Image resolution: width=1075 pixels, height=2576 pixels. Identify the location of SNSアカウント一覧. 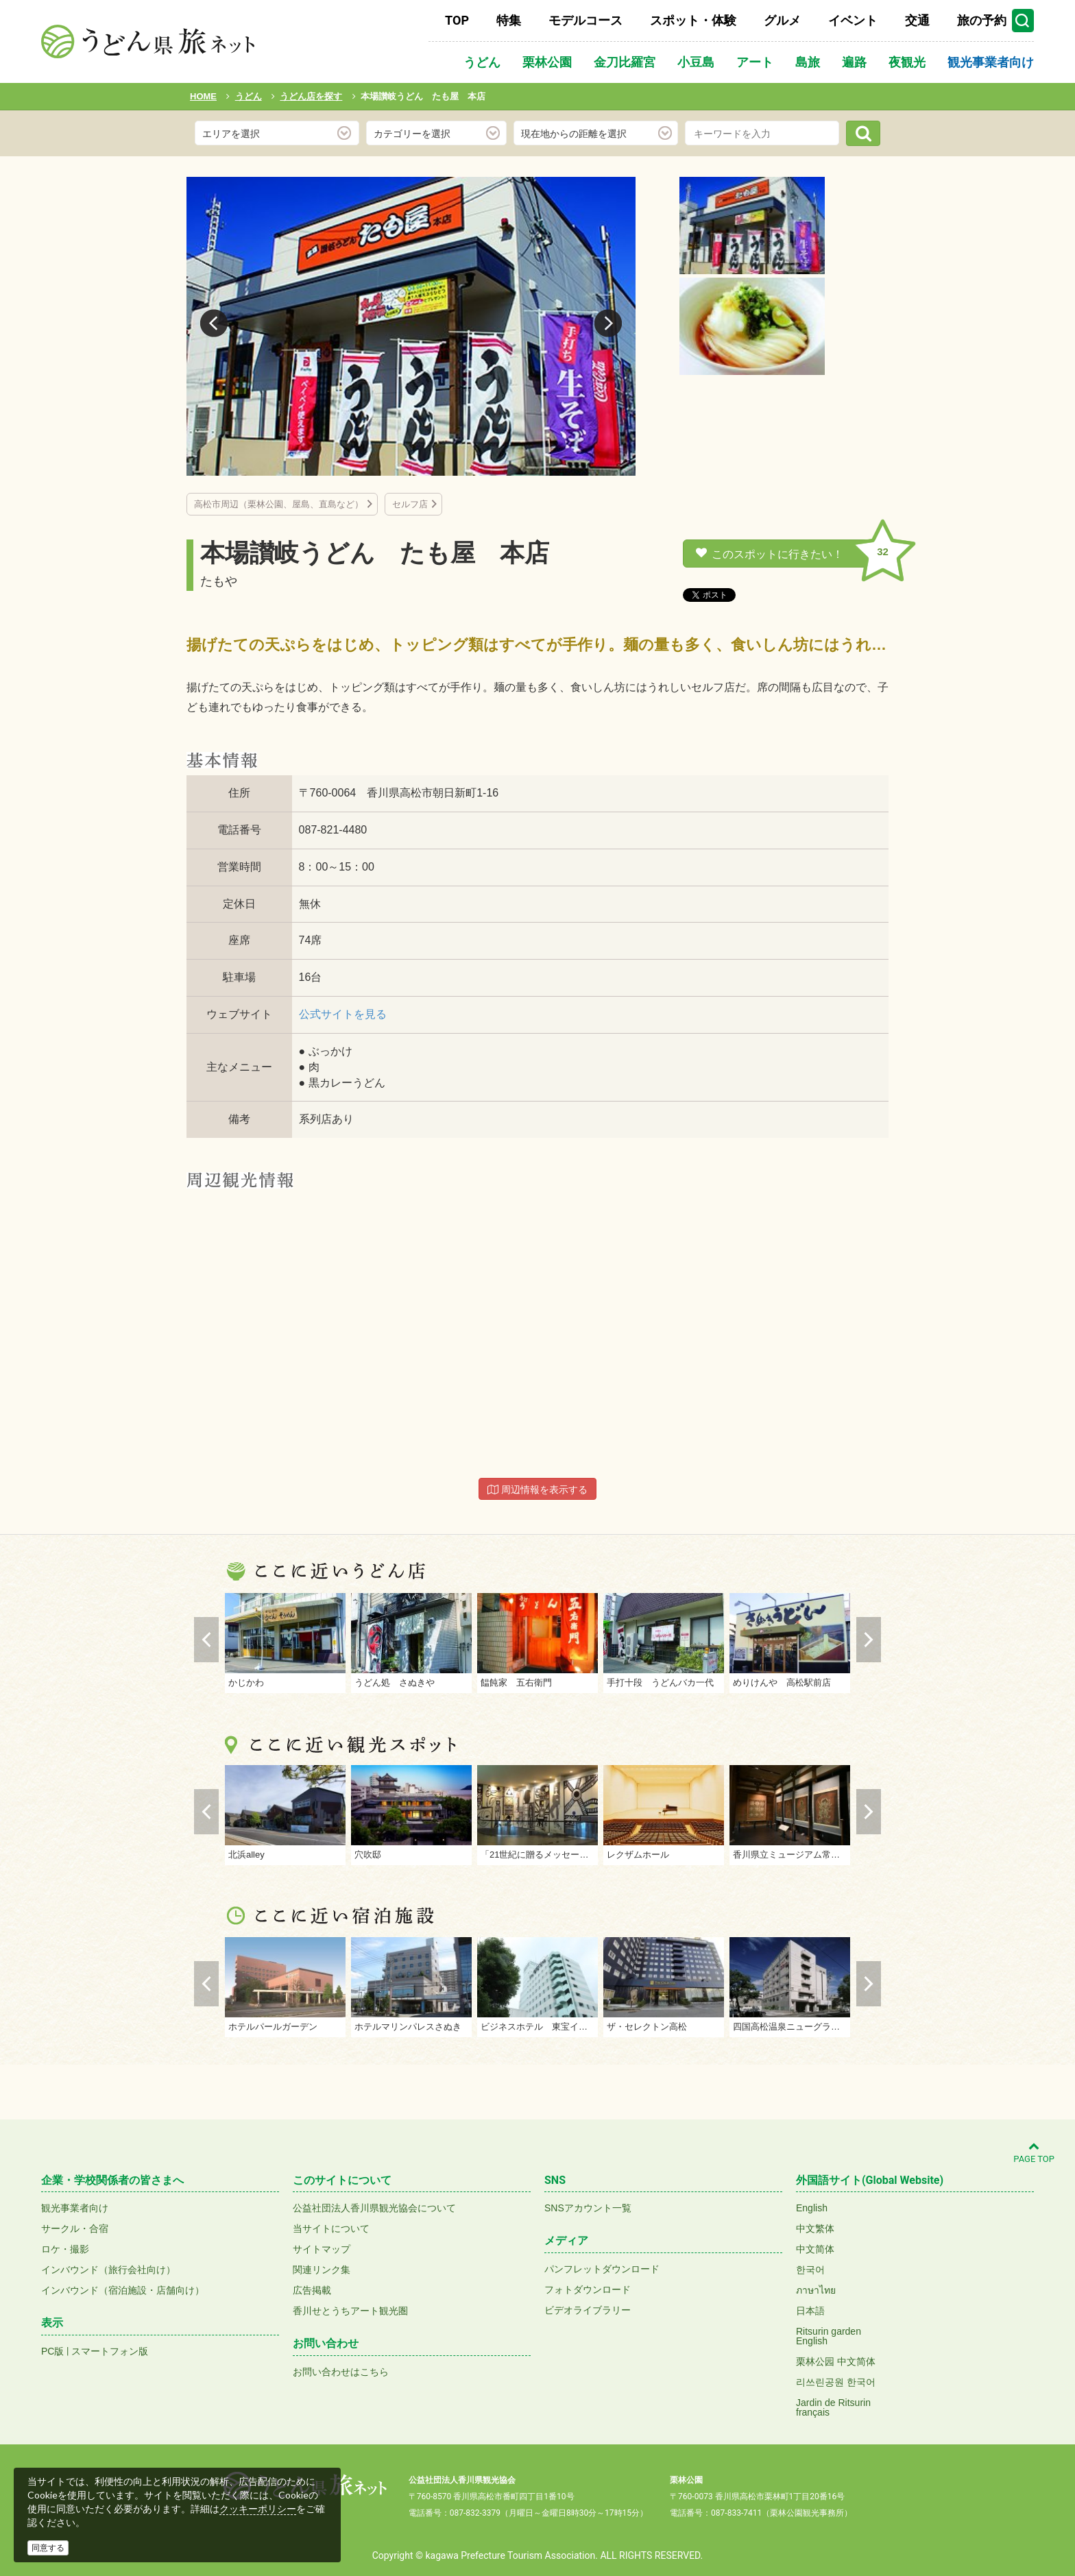
(587, 2207).